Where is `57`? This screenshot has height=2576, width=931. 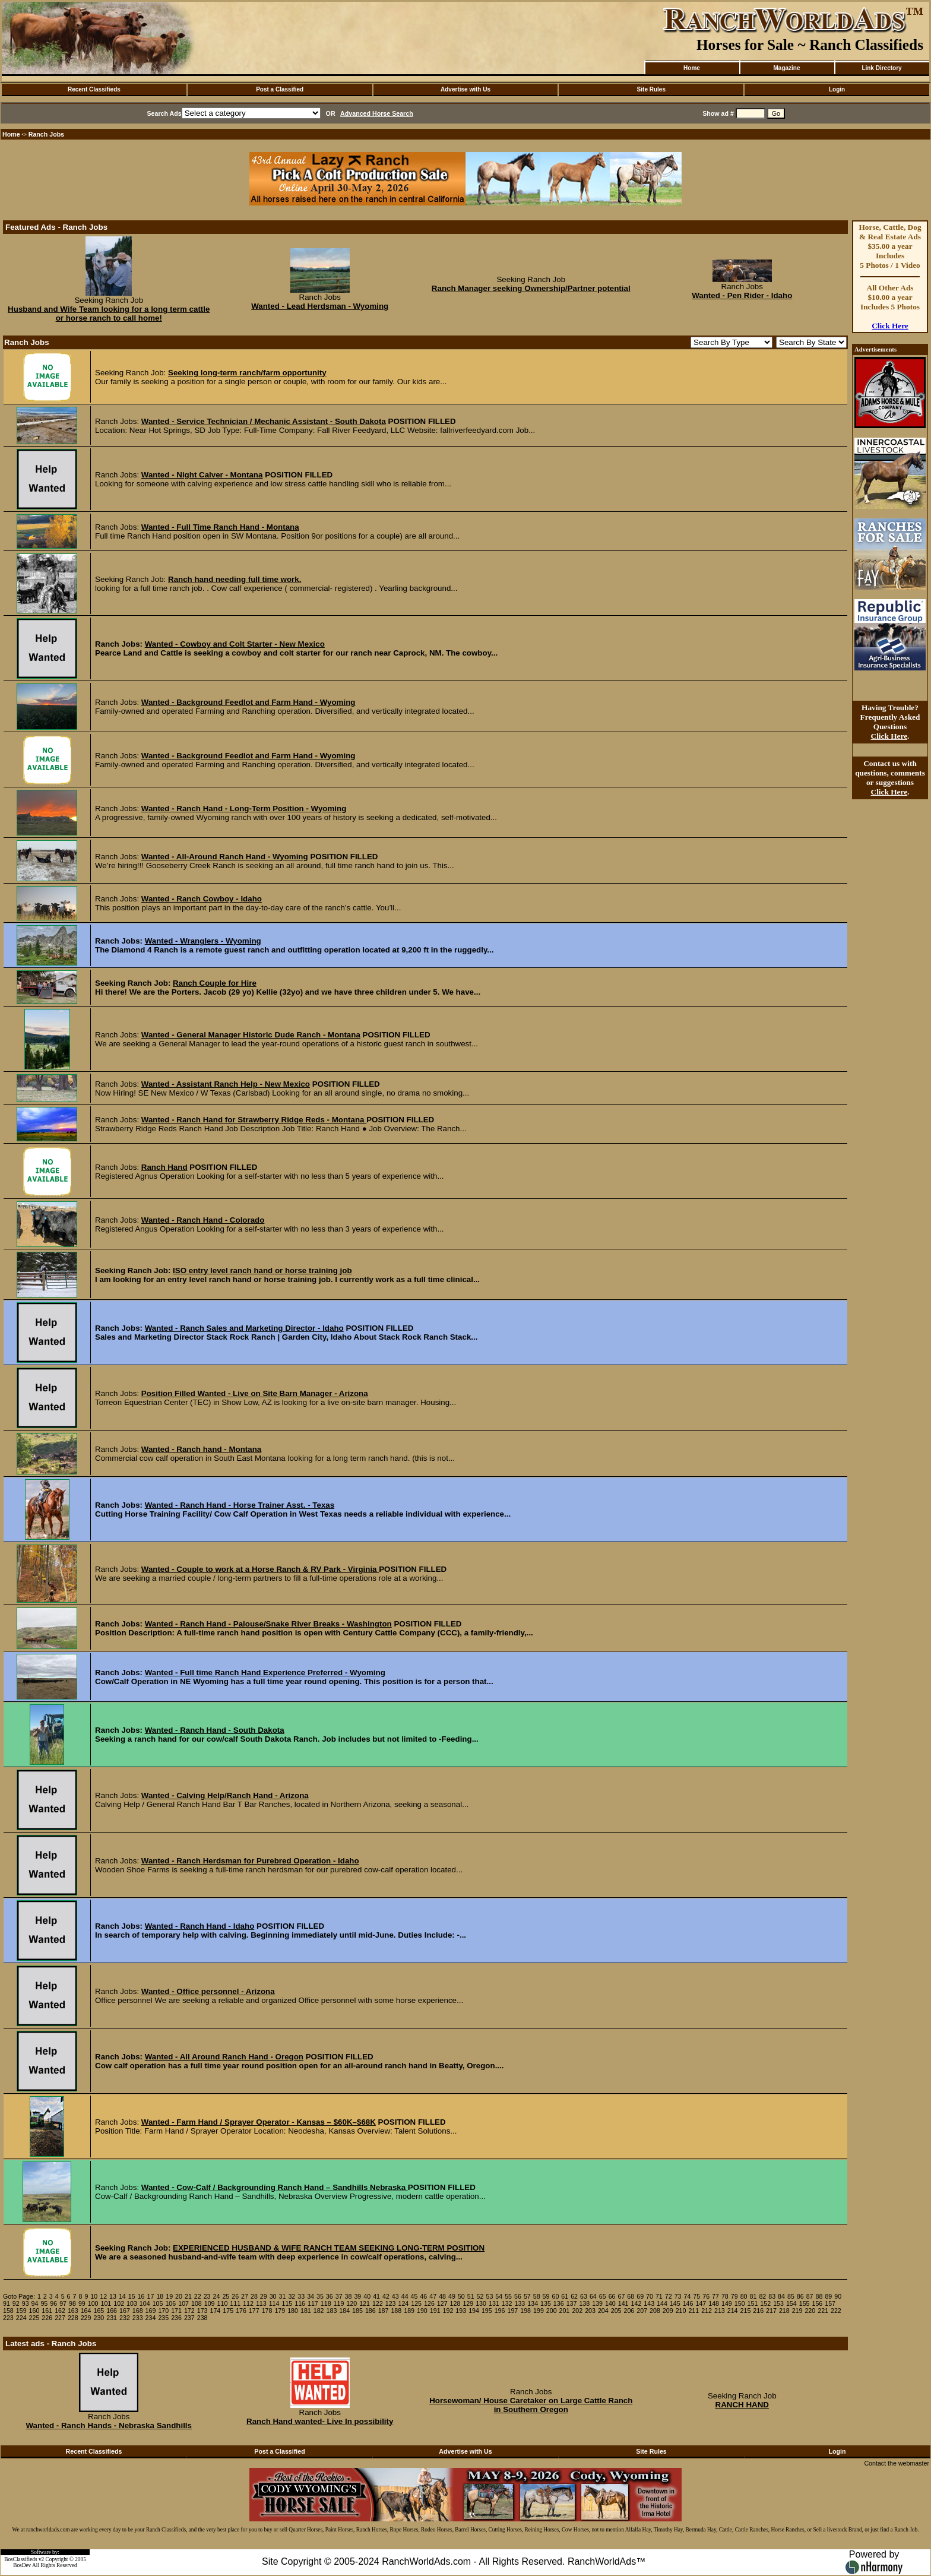
57 is located at coordinates (527, 2296).